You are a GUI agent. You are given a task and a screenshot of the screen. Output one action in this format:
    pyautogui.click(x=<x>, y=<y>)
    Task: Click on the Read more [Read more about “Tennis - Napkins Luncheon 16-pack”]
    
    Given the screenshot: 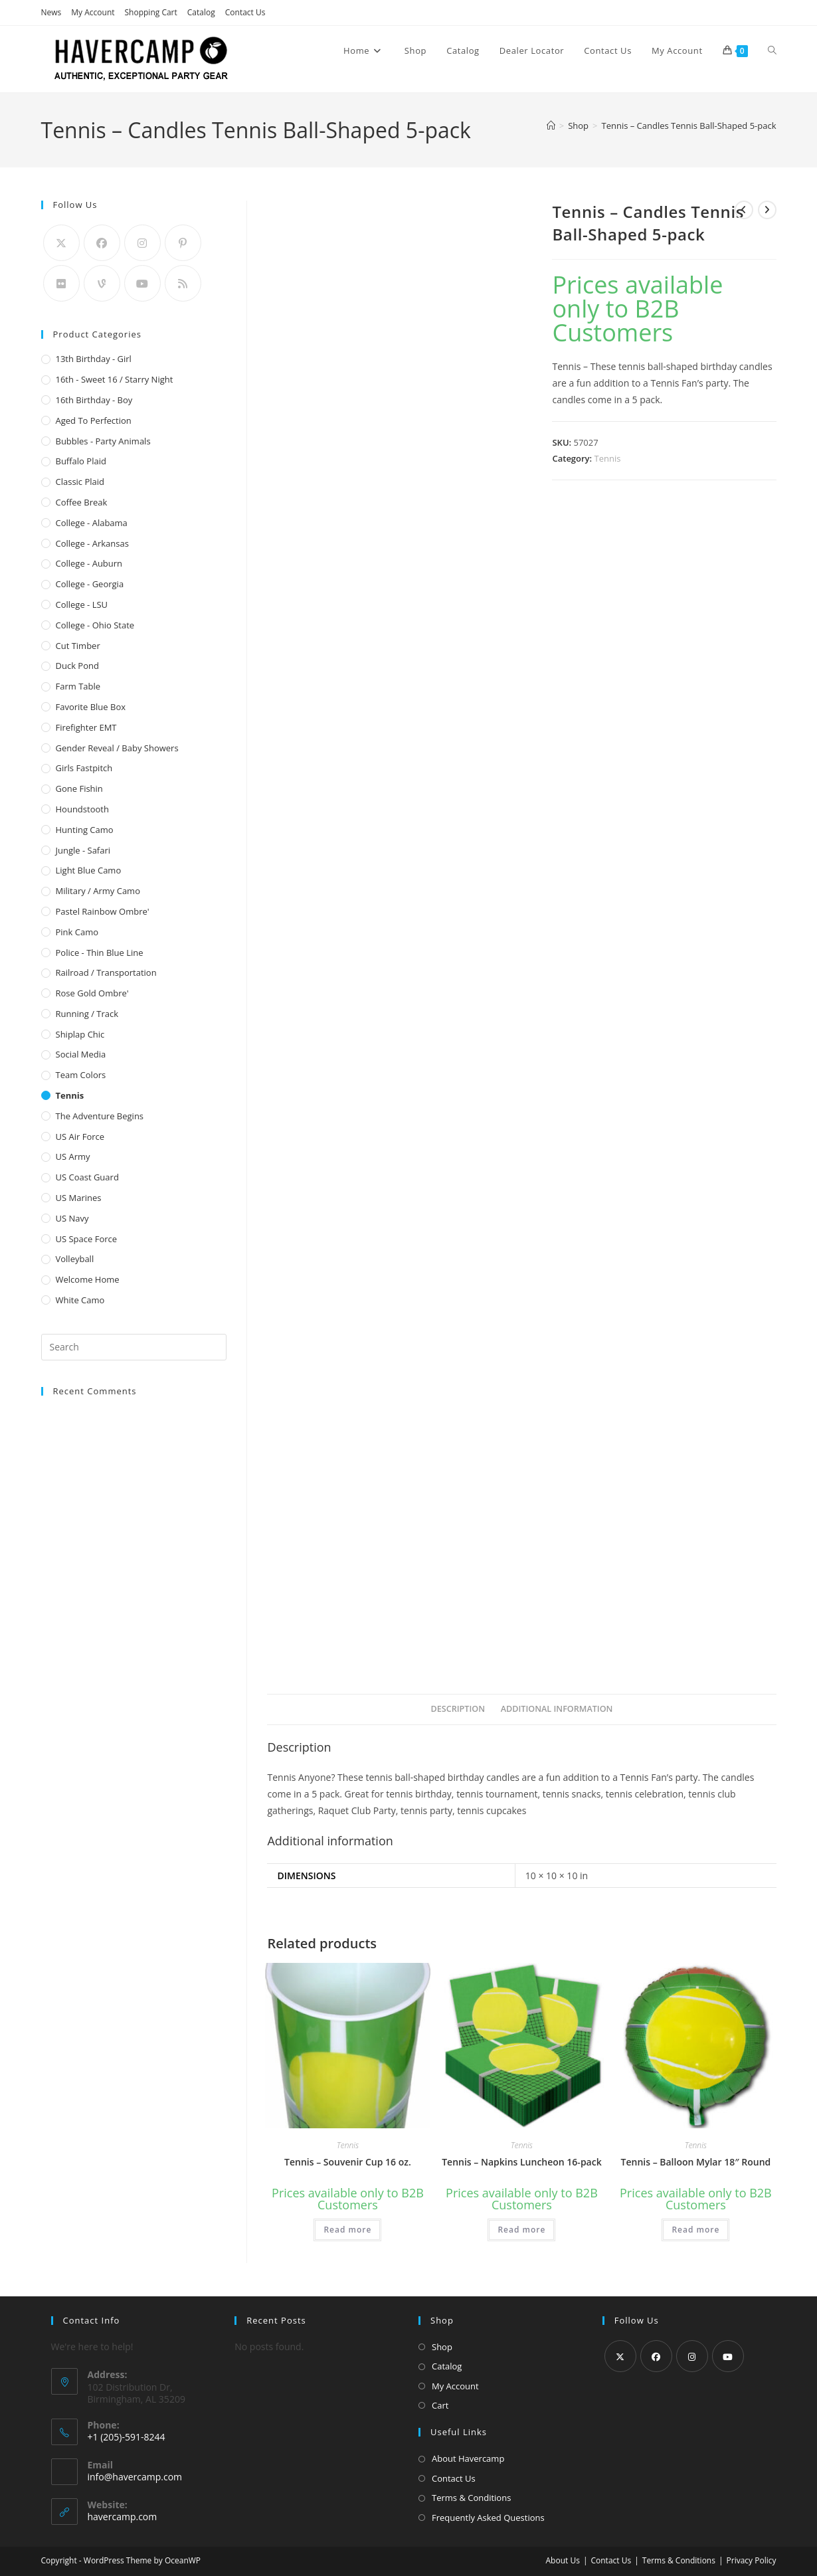 What is the action you would take?
    pyautogui.click(x=521, y=2229)
    